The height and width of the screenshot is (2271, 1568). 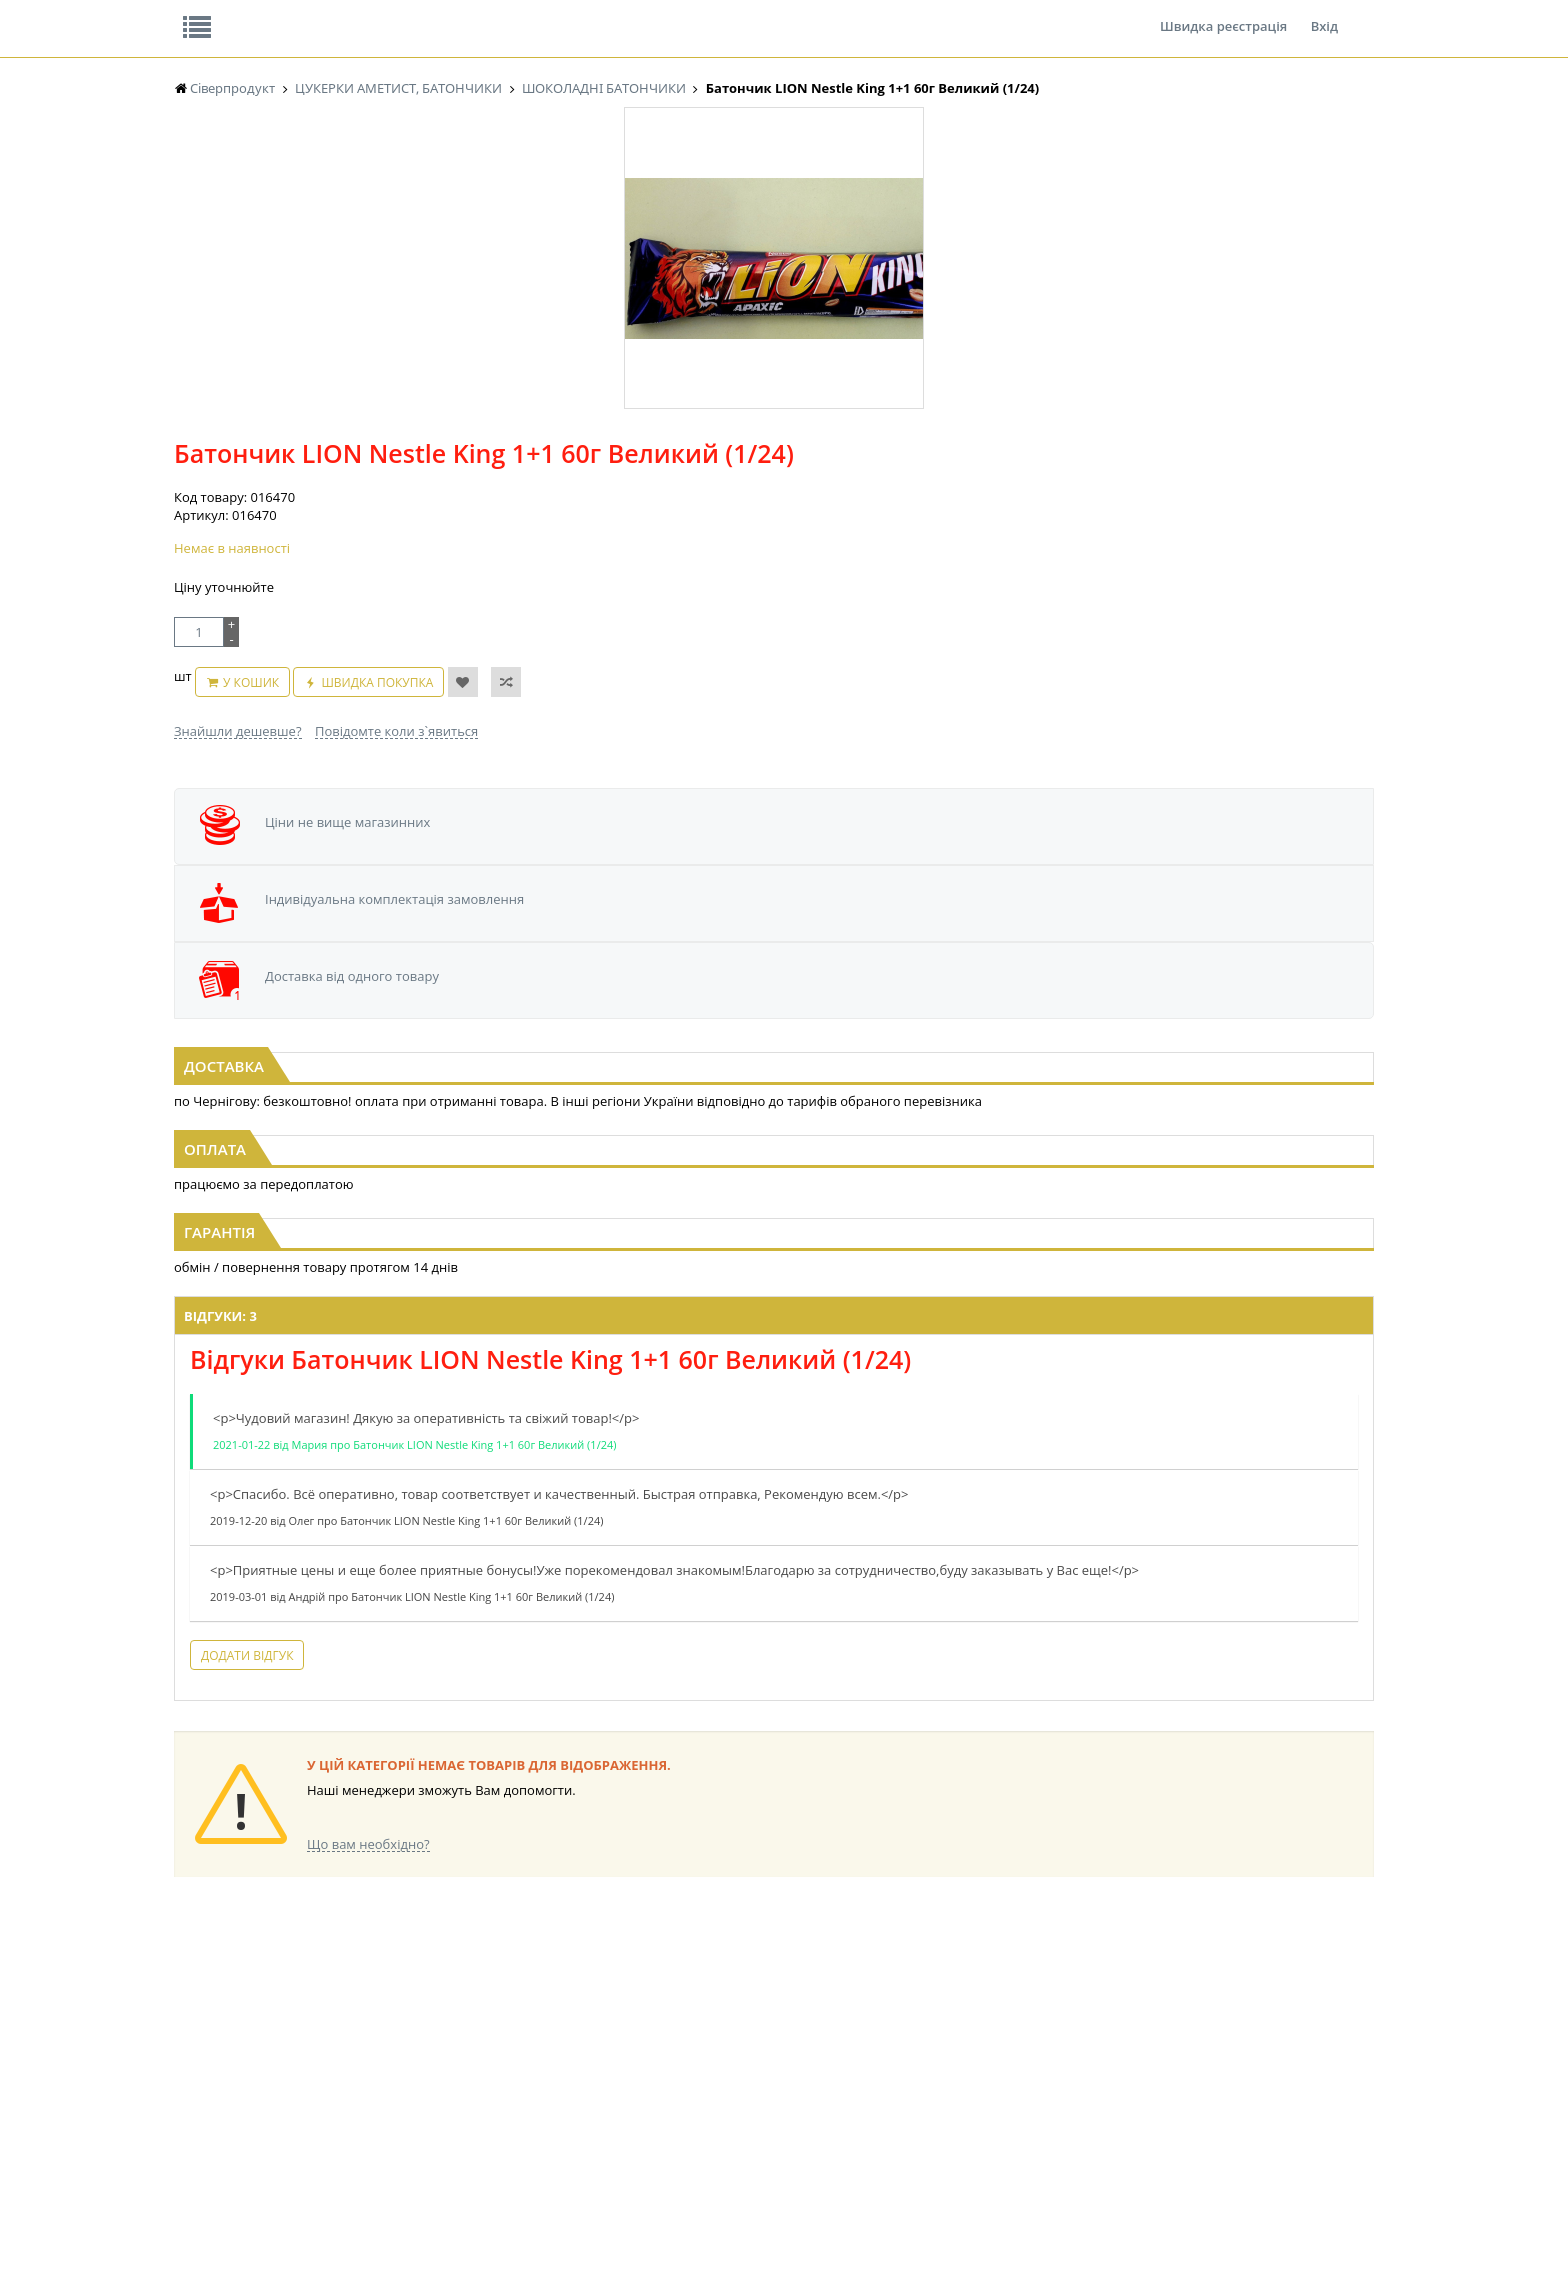 I want to click on БАКАЛІЯ, so click(x=198, y=2108).